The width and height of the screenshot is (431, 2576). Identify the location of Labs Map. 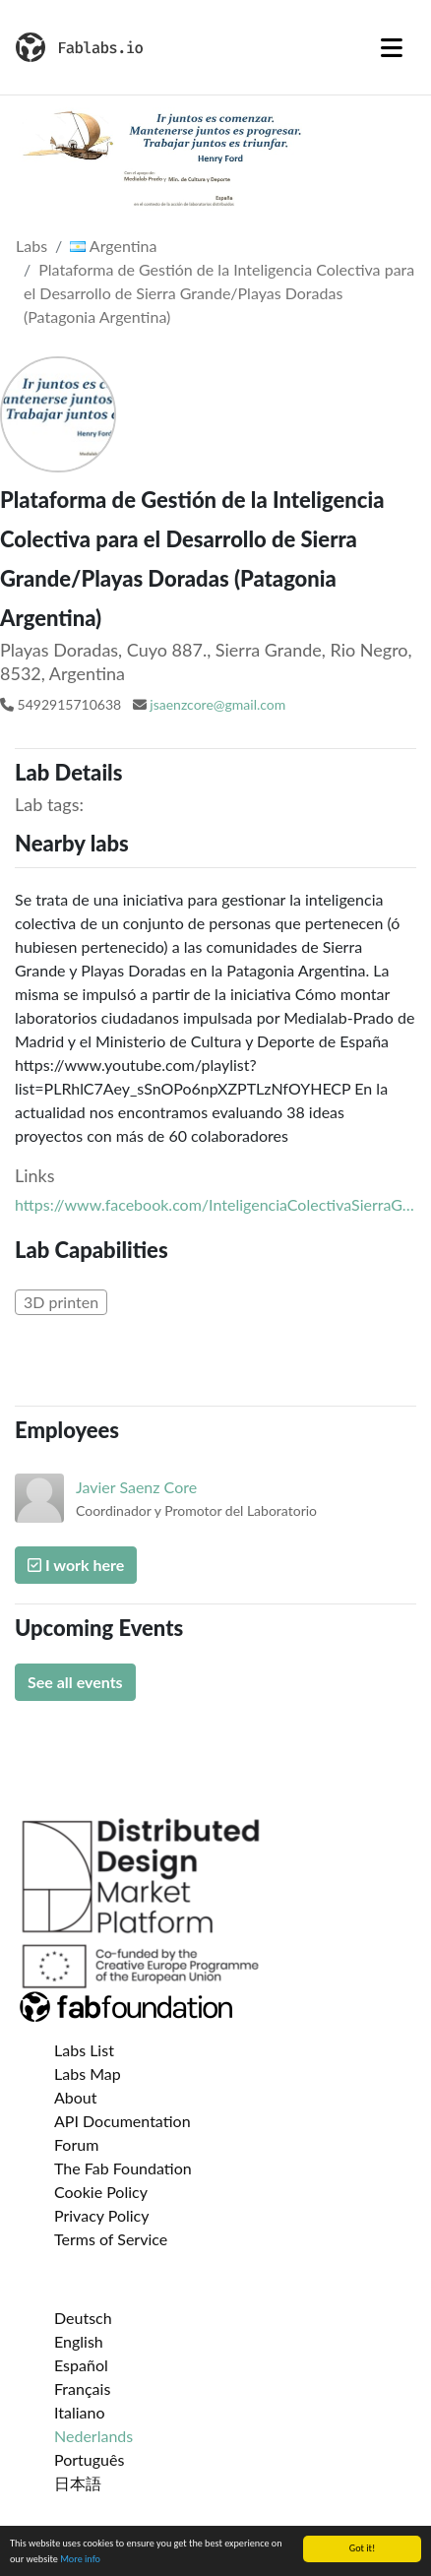
(87, 2073).